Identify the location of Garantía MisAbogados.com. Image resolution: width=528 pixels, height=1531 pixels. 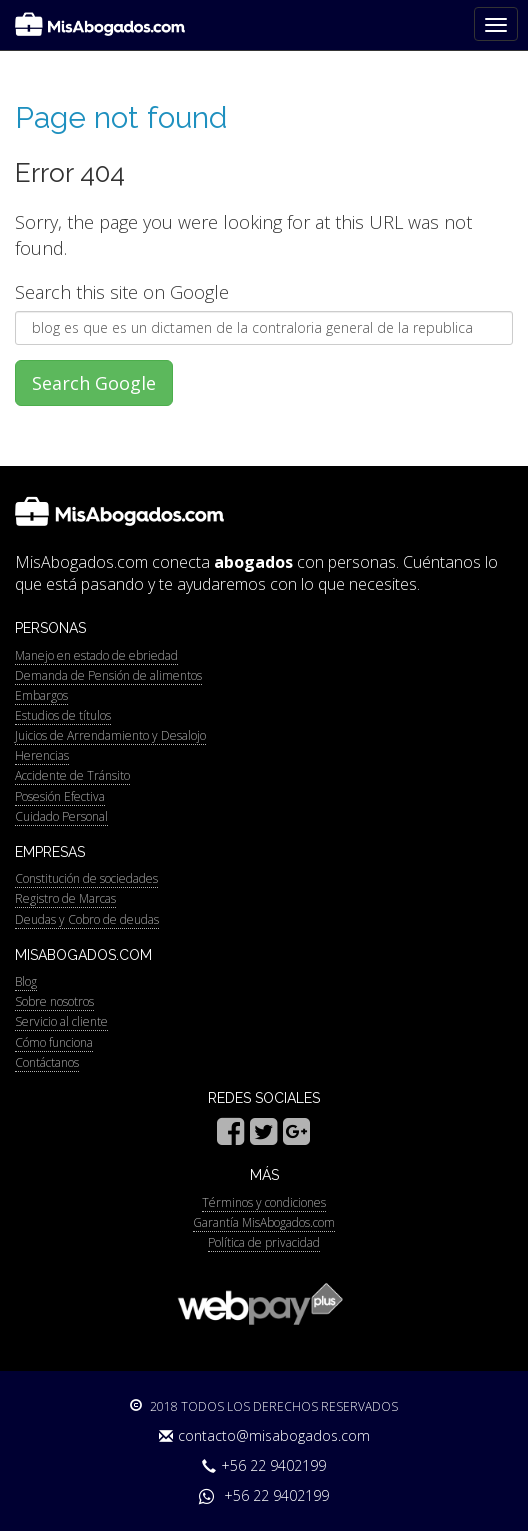
(264, 1222).